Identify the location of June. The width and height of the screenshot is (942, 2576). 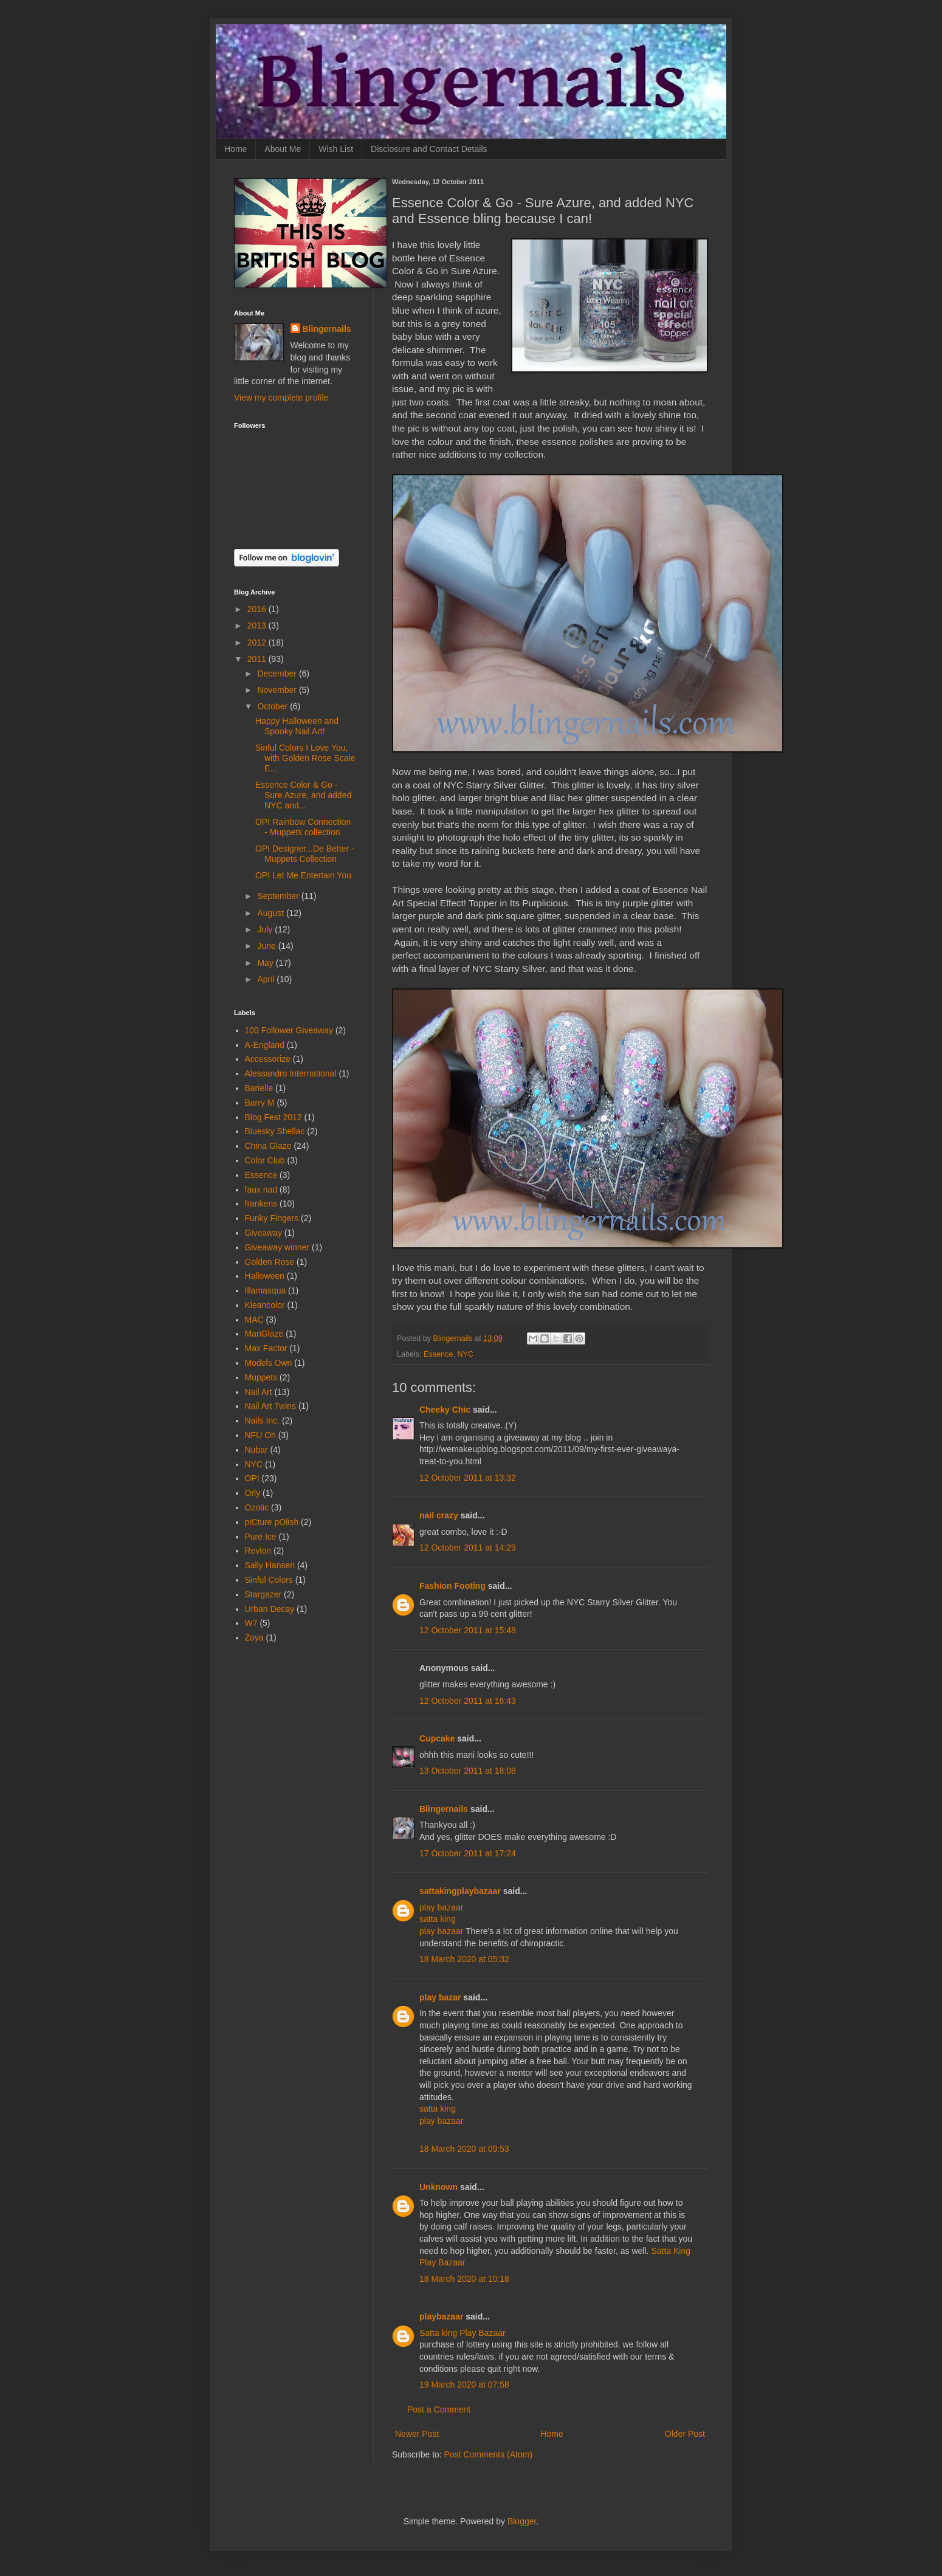
(267, 946).